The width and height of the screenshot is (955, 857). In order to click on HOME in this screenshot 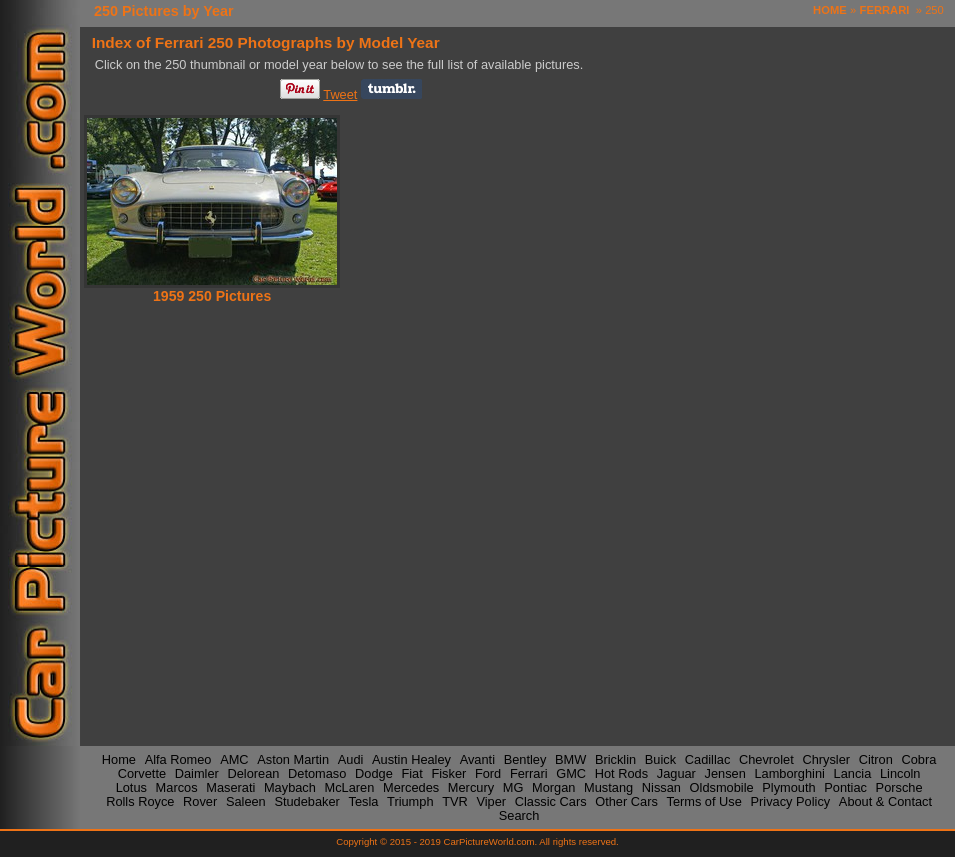, I will do `click(830, 10)`.